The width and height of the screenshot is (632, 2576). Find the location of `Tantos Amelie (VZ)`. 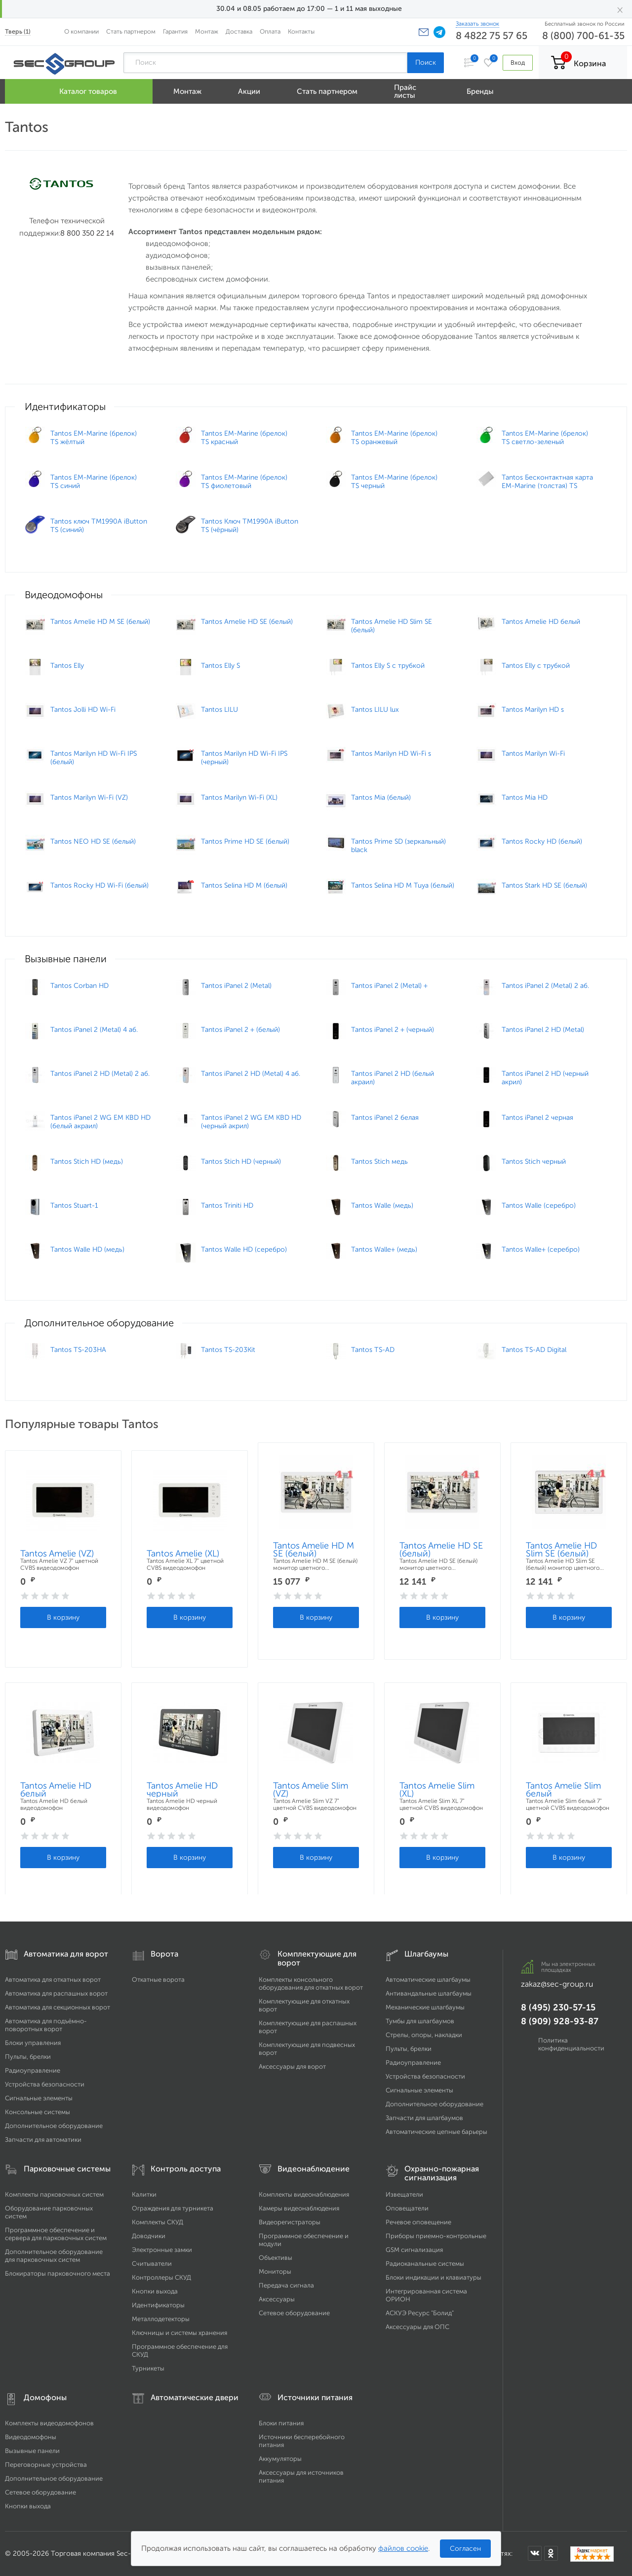

Tantos Amelie (VZ) is located at coordinates (57, 1553).